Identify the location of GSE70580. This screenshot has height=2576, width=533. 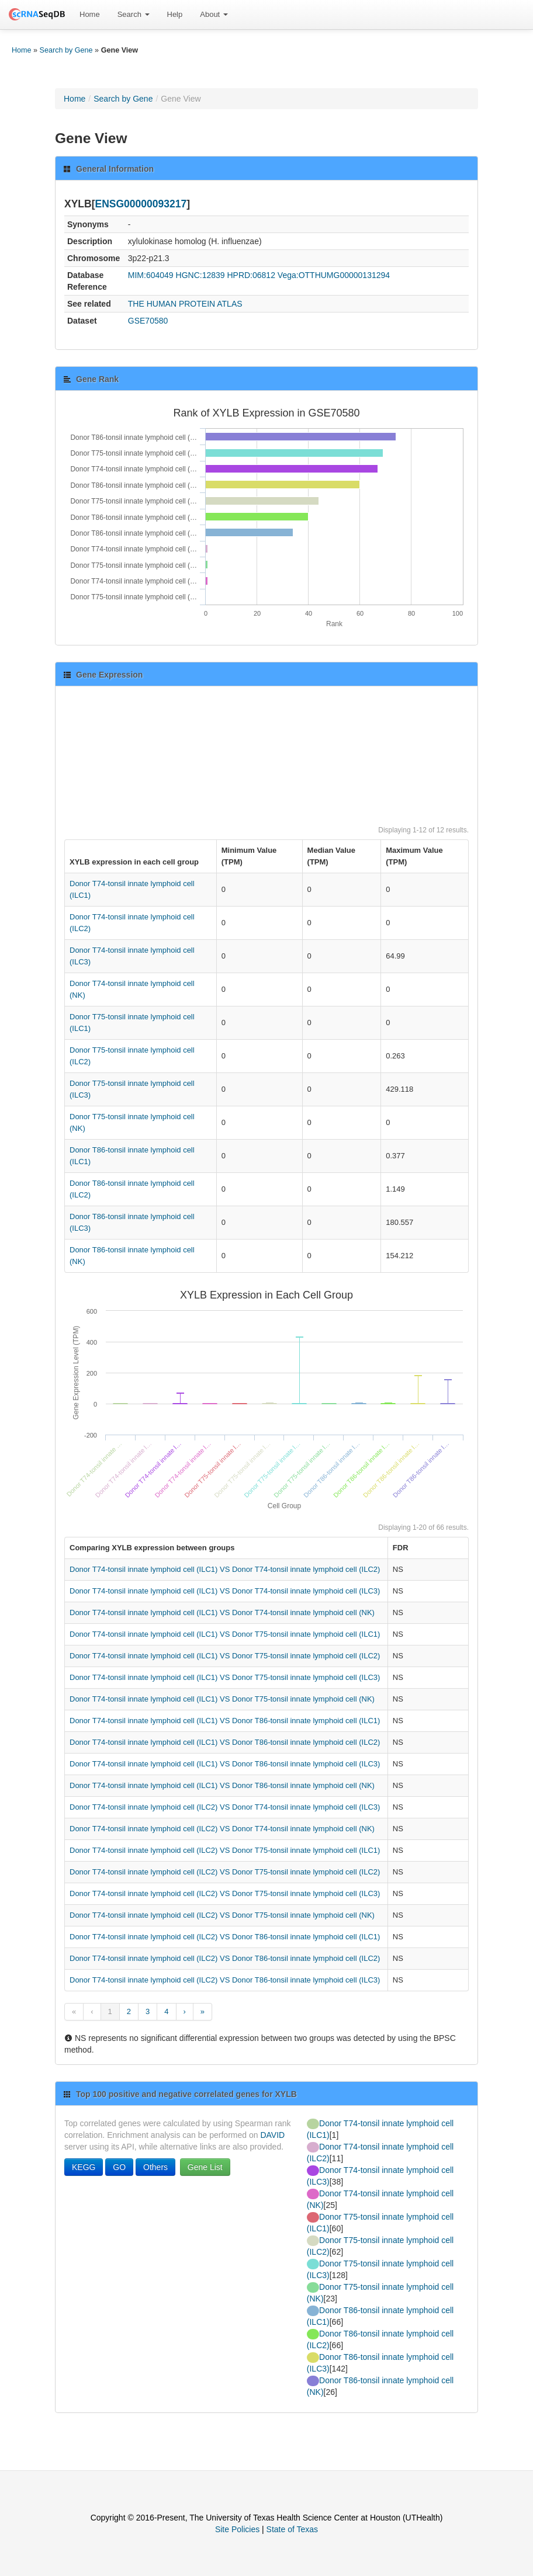
(148, 320).